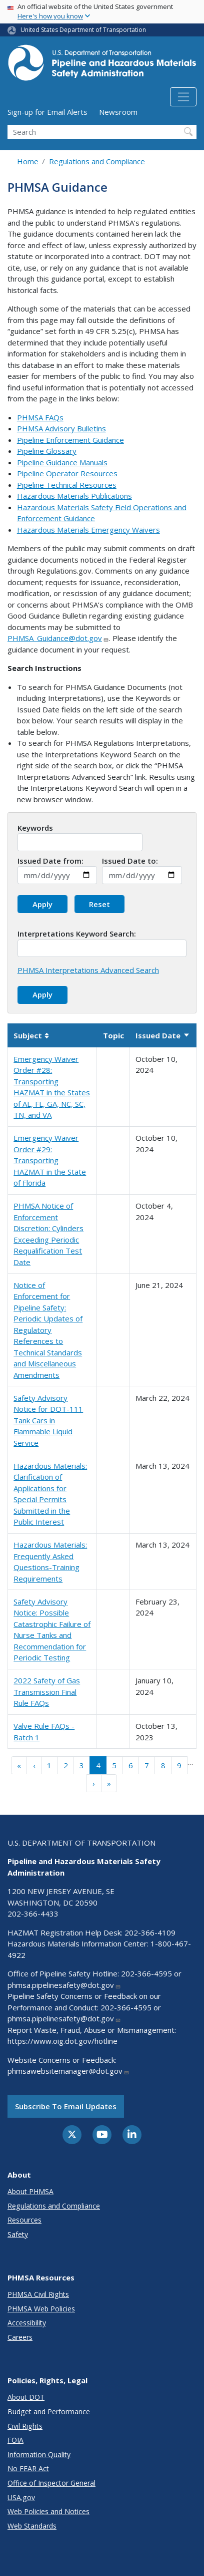  What do you see at coordinates (46, 451) in the screenshot?
I see `Pipeline Glossary` at bounding box center [46, 451].